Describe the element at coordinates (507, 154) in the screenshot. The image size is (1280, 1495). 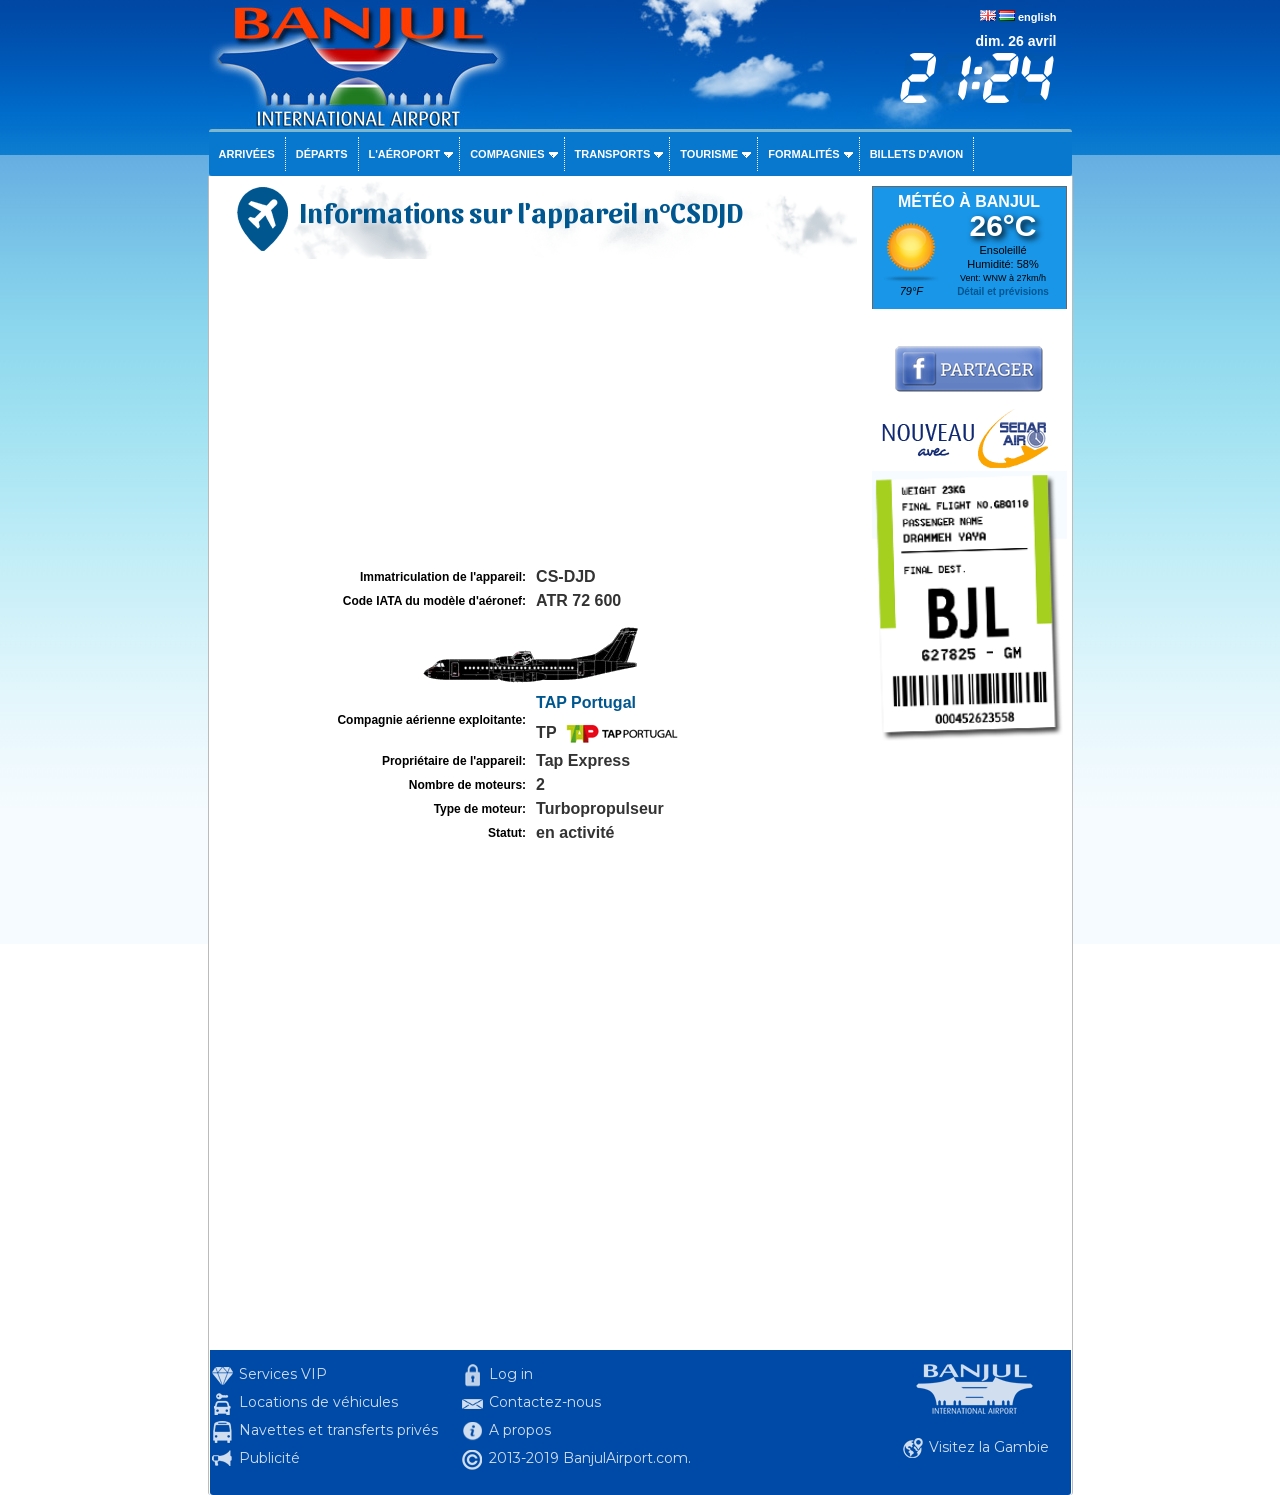
I see `Compagnies` at that location.